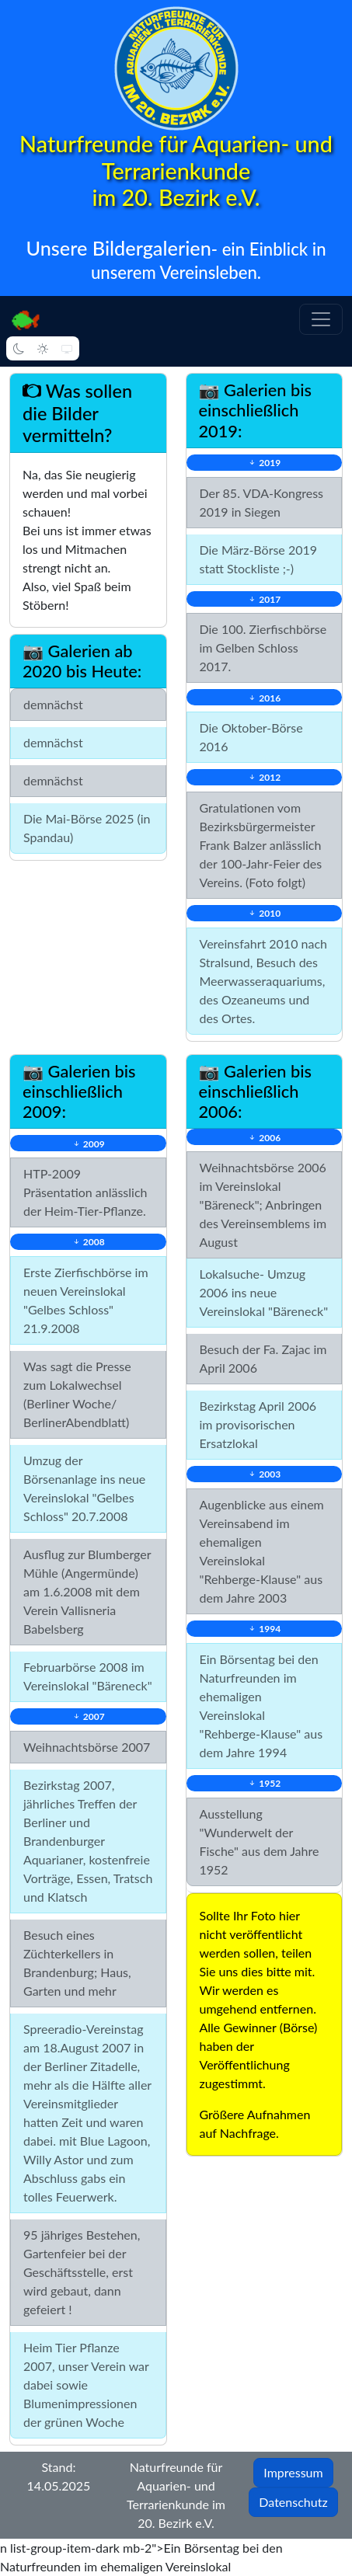 This screenshot has height=2576, width=352. I want to click on Ausflug zur Blumberger Mühle (Angermünde) am 1.6.2008 mit dem Verein Vallisneria Babelsberg, so click(87, 1591).